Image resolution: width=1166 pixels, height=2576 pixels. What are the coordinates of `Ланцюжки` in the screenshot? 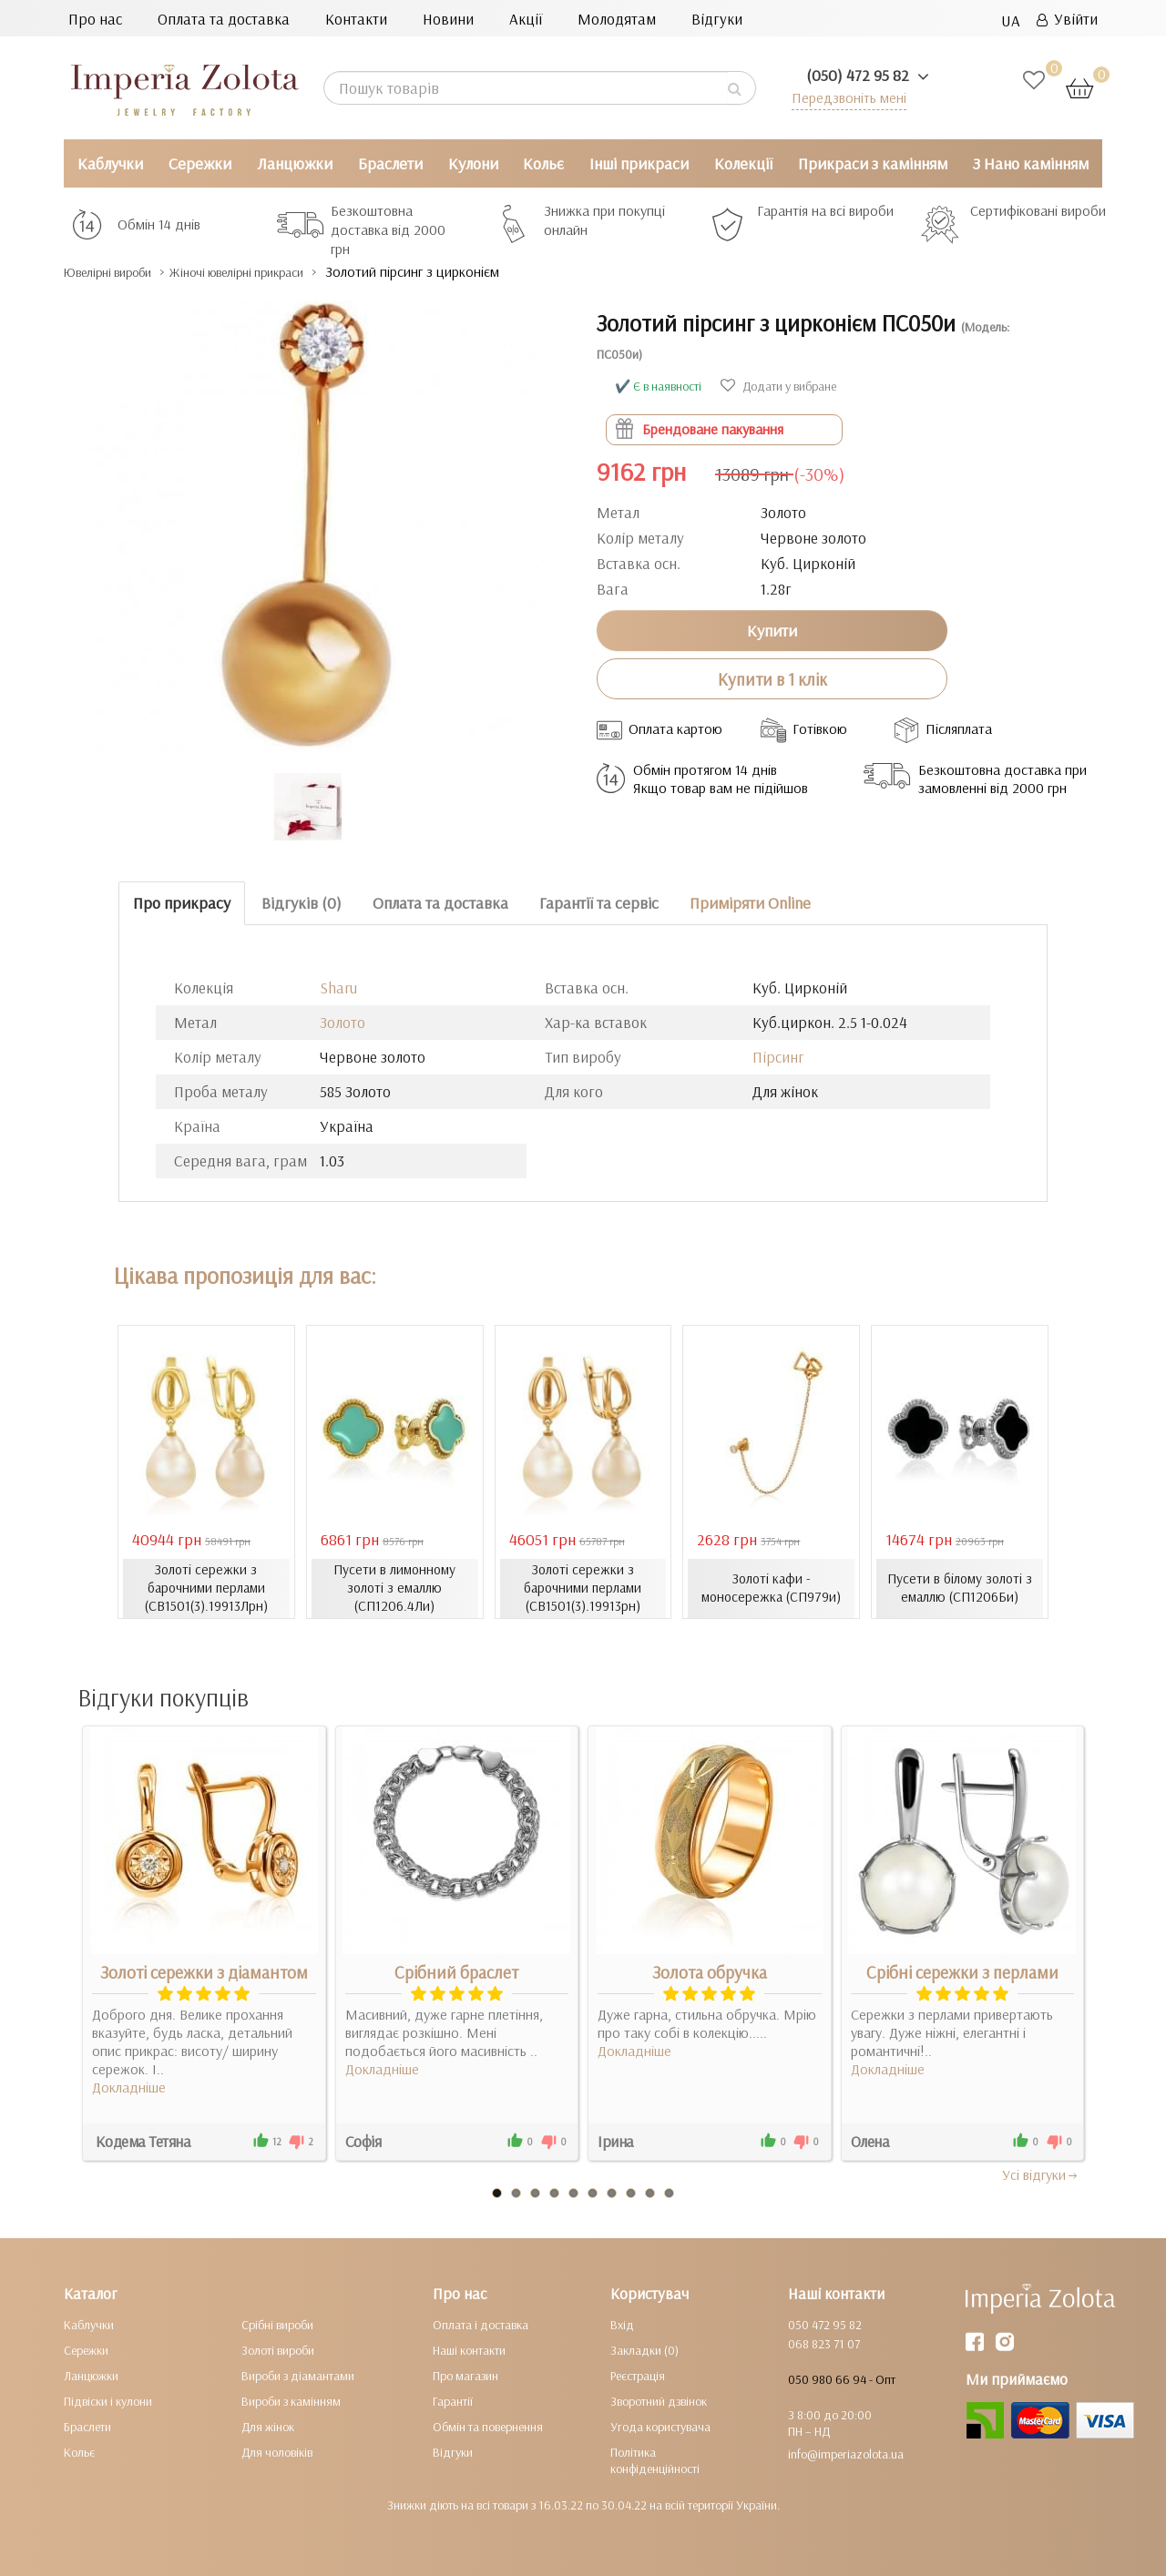 It's located at (294, 163).